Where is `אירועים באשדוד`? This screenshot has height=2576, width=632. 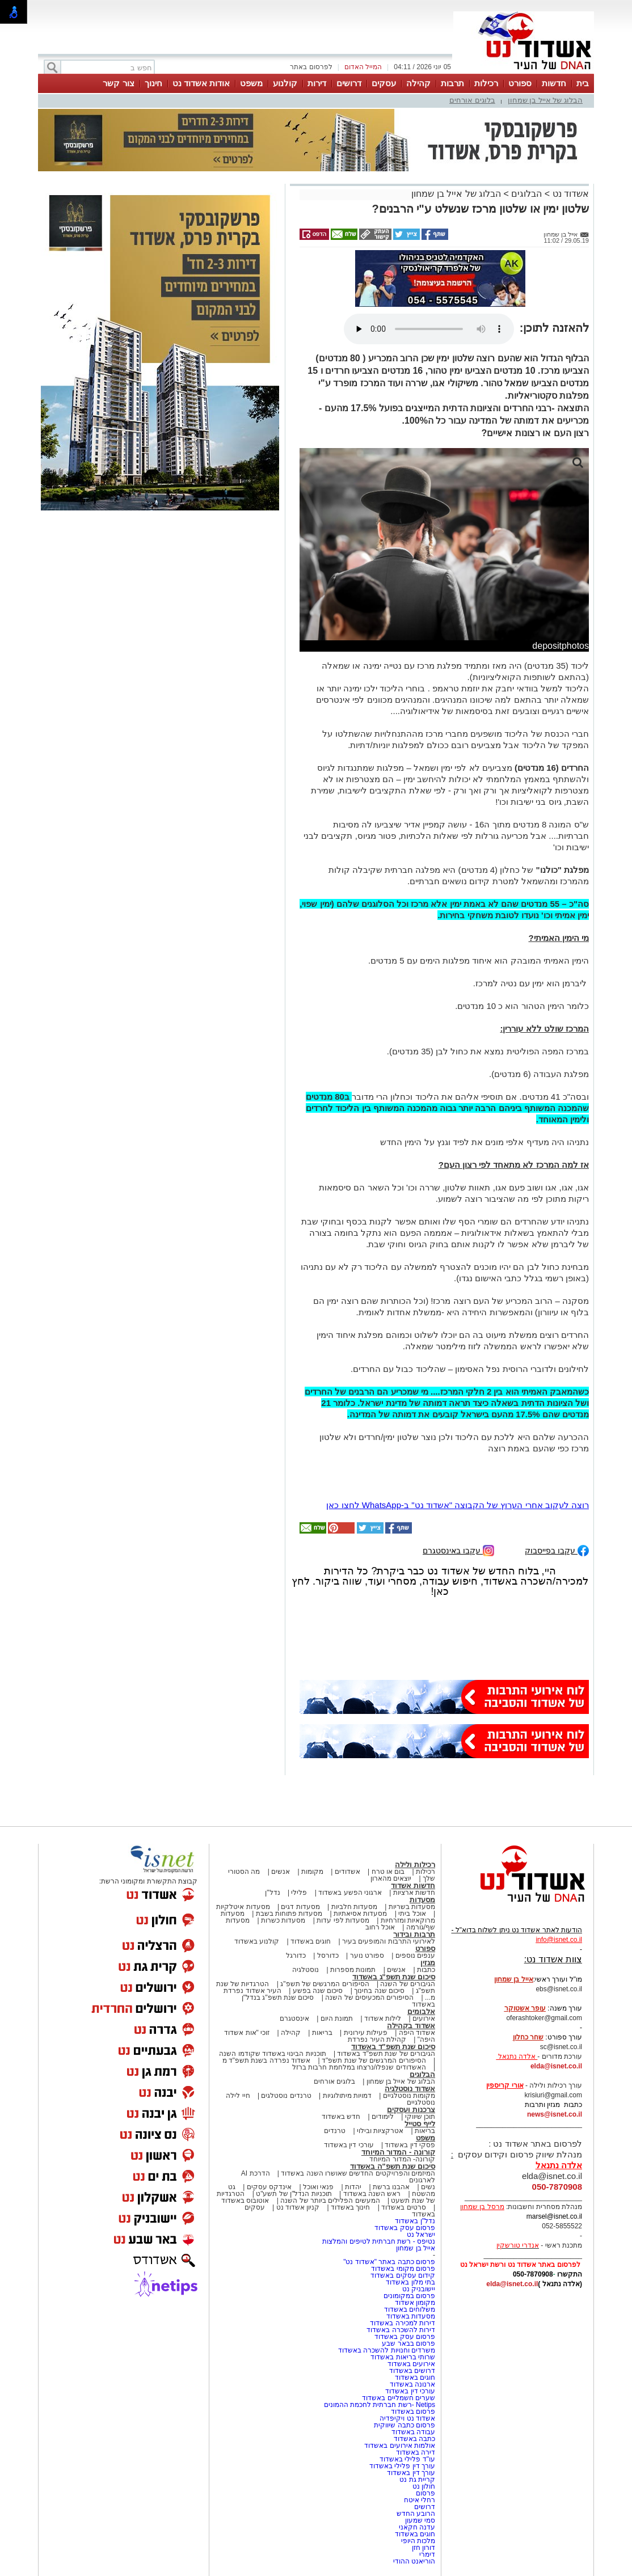 אירועים באשדוד is located at coordinates (411, 2364).